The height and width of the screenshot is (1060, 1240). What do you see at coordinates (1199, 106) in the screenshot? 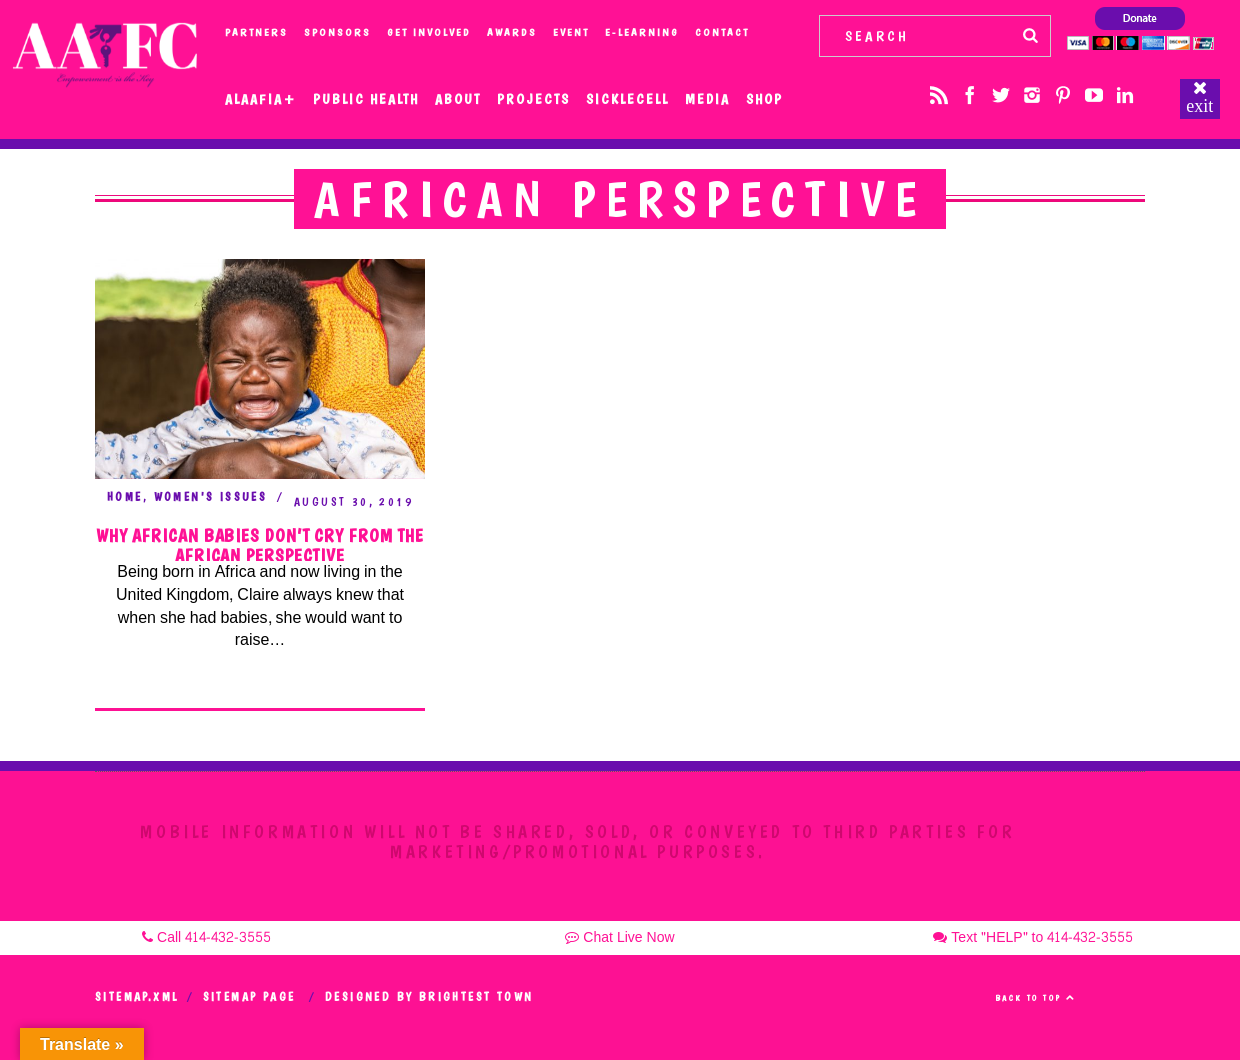
I see `exit` at bounding box center [1199, 106].